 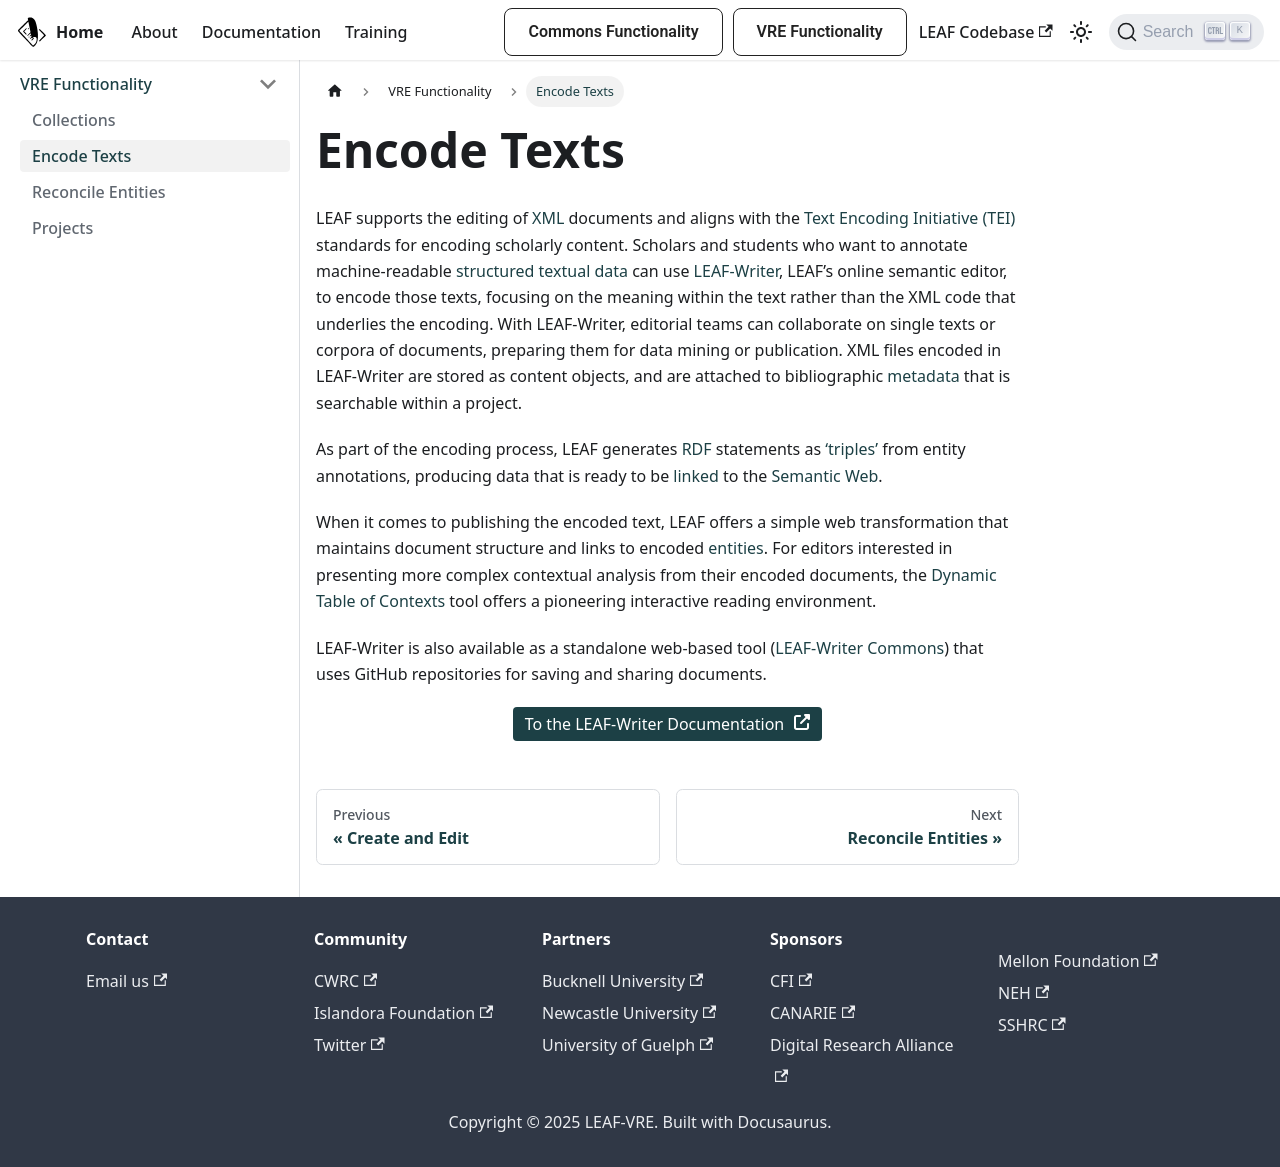 I want to click on [Search], so click(x=1186, y=32).